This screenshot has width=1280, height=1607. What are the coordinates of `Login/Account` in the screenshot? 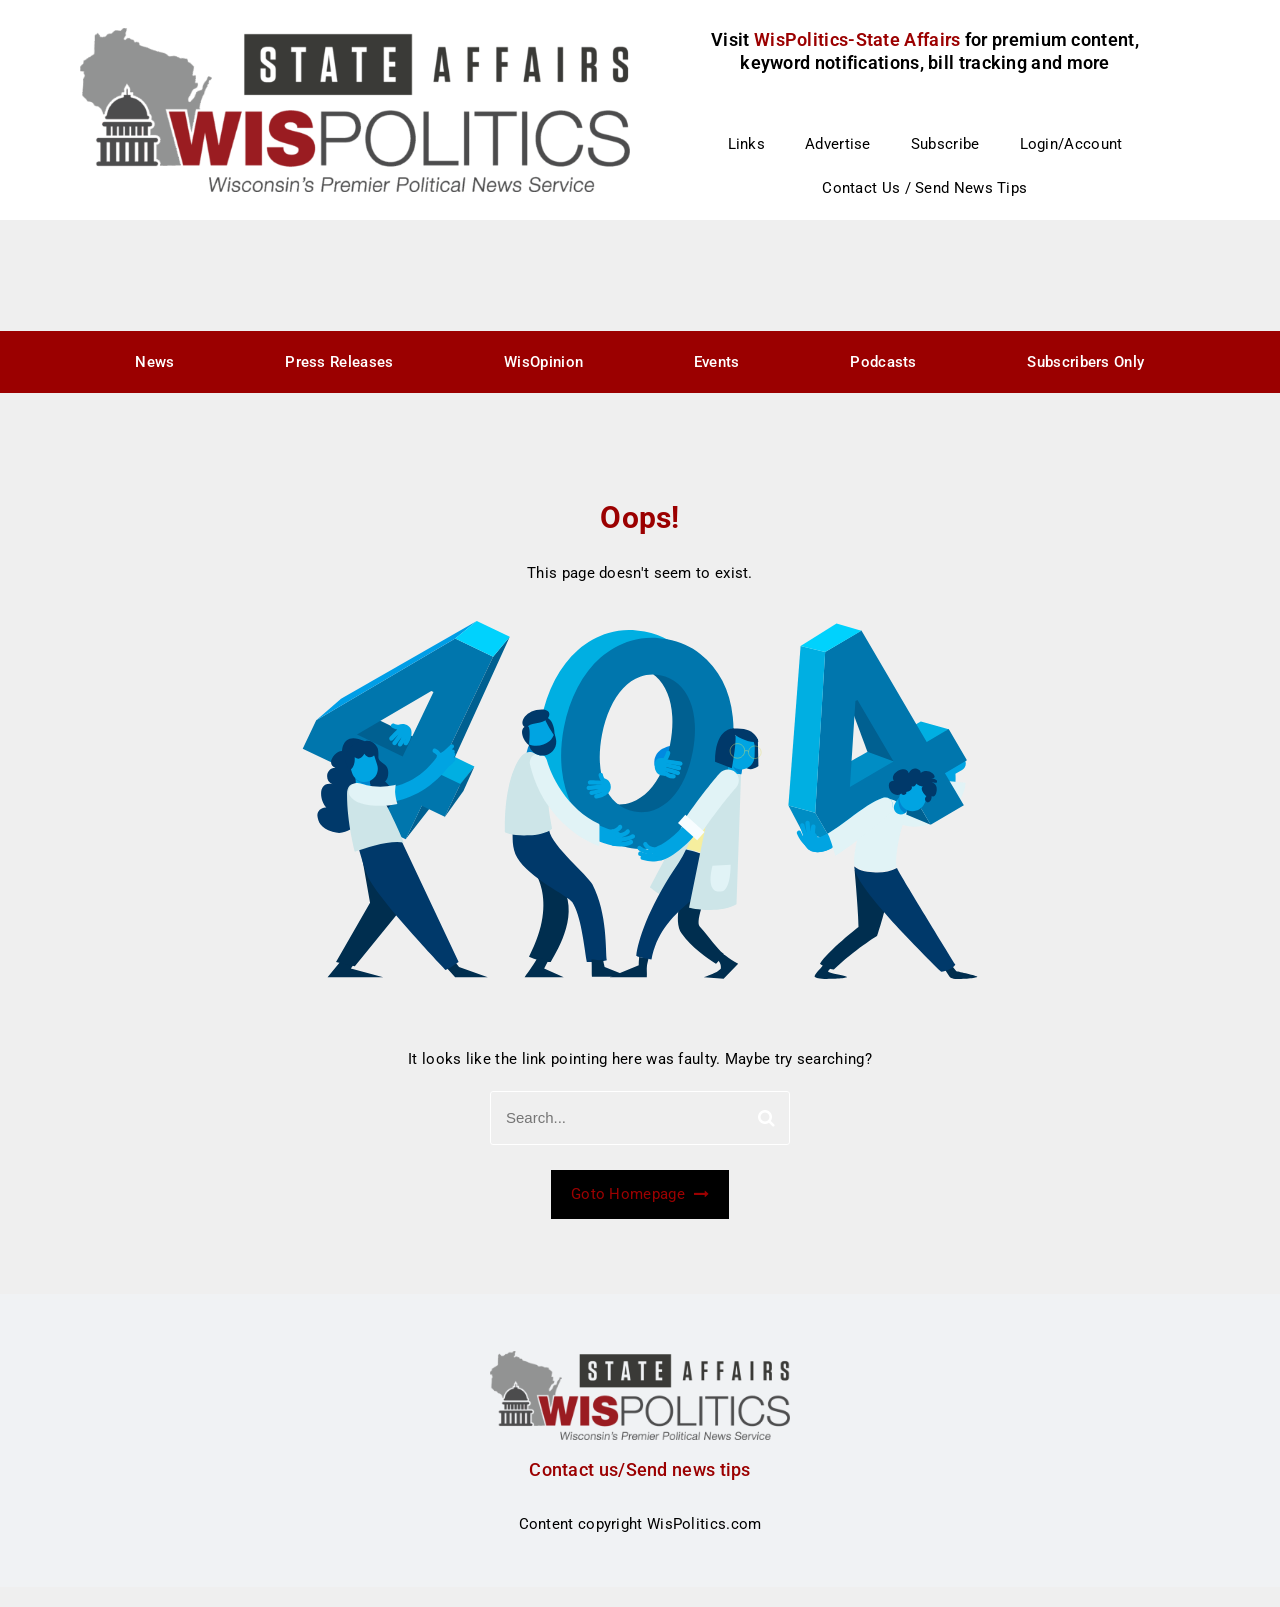 It's located at (1071, 144).